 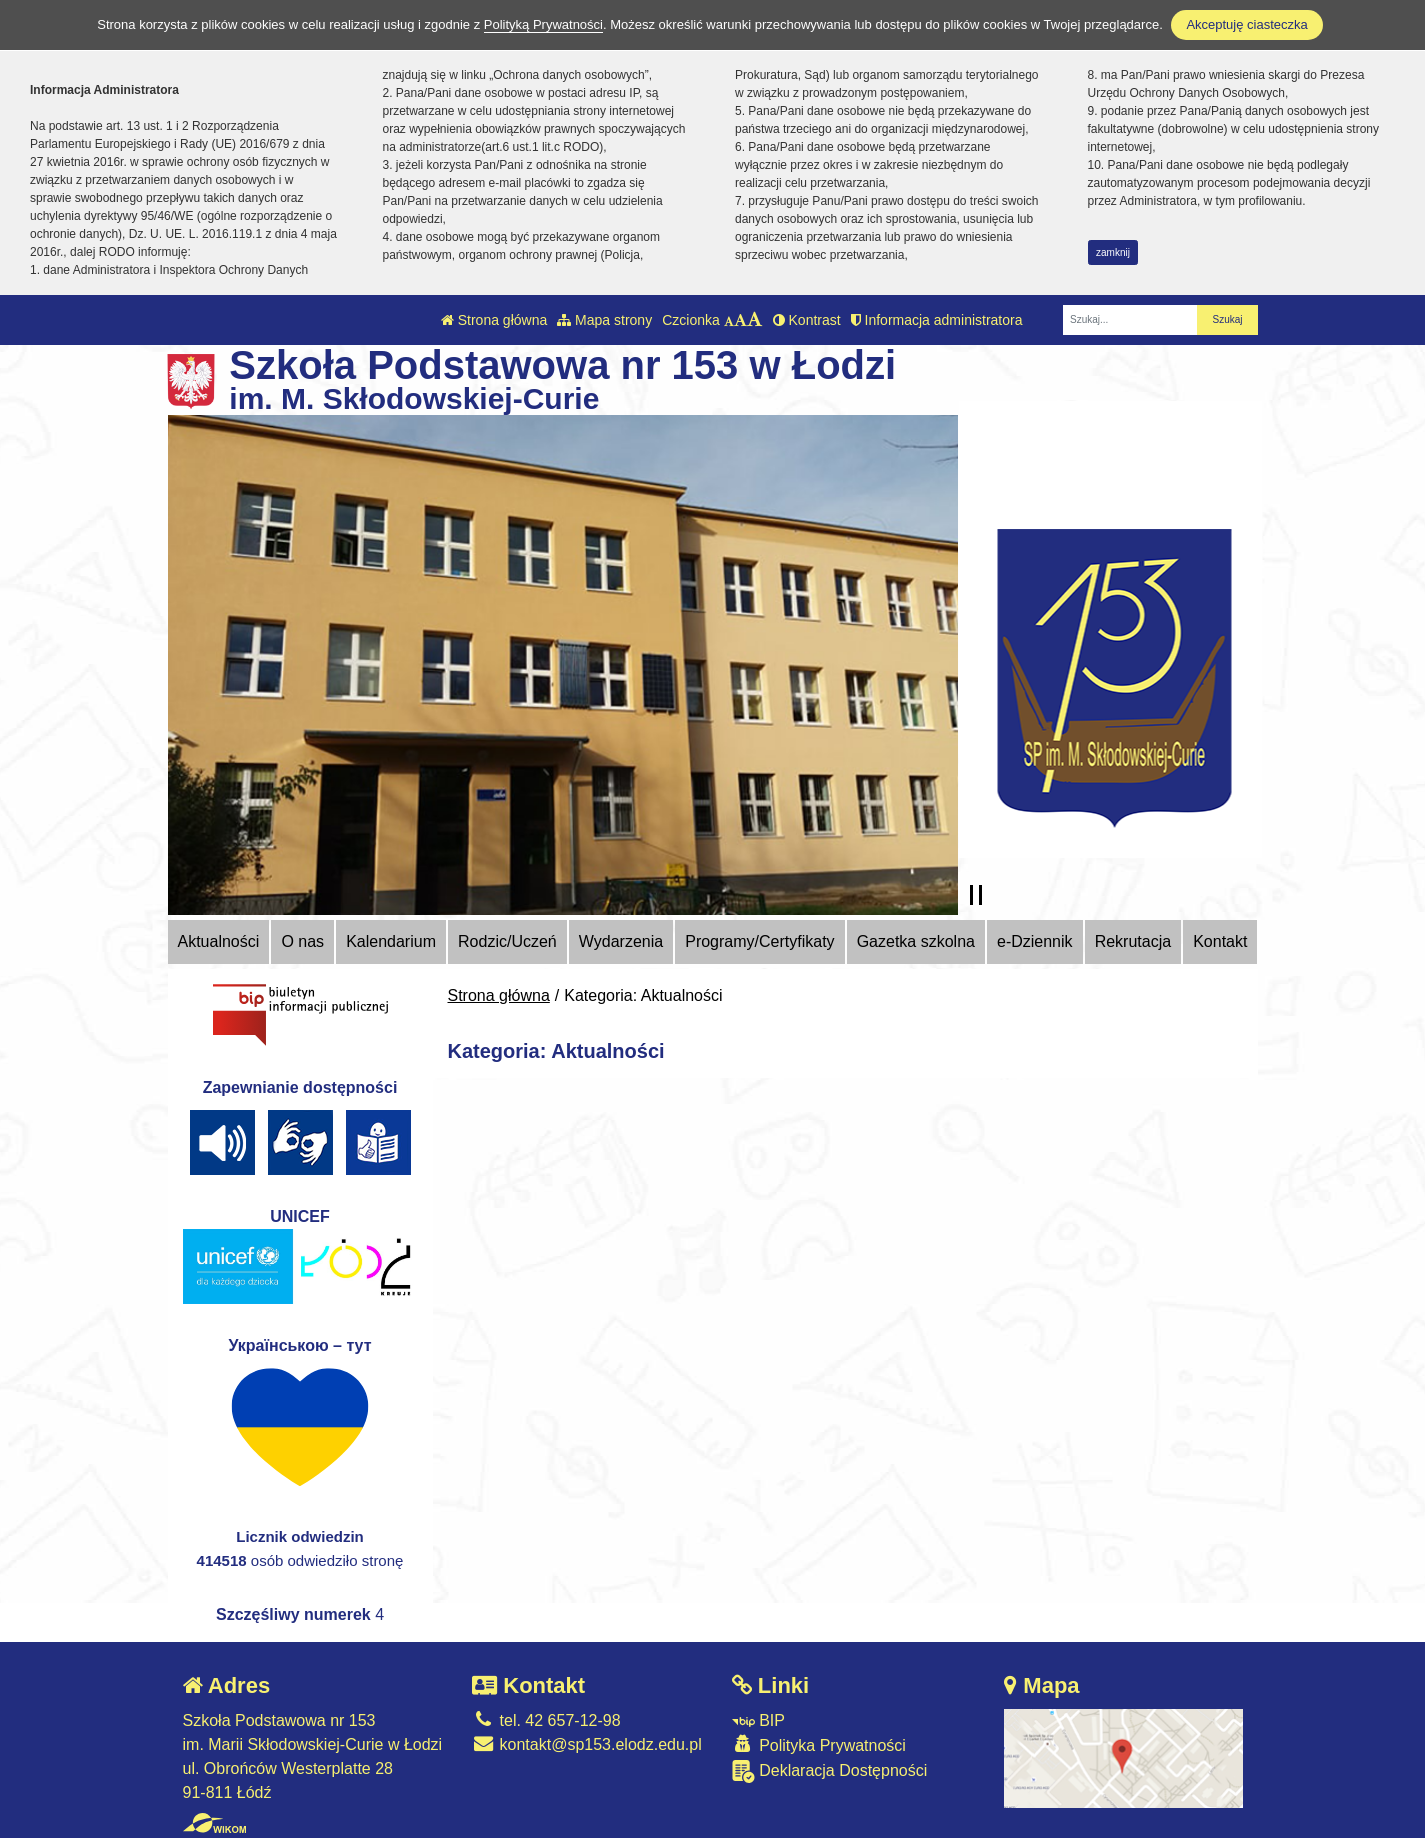 I want to click on BIP, so click(x=758, y=1720).